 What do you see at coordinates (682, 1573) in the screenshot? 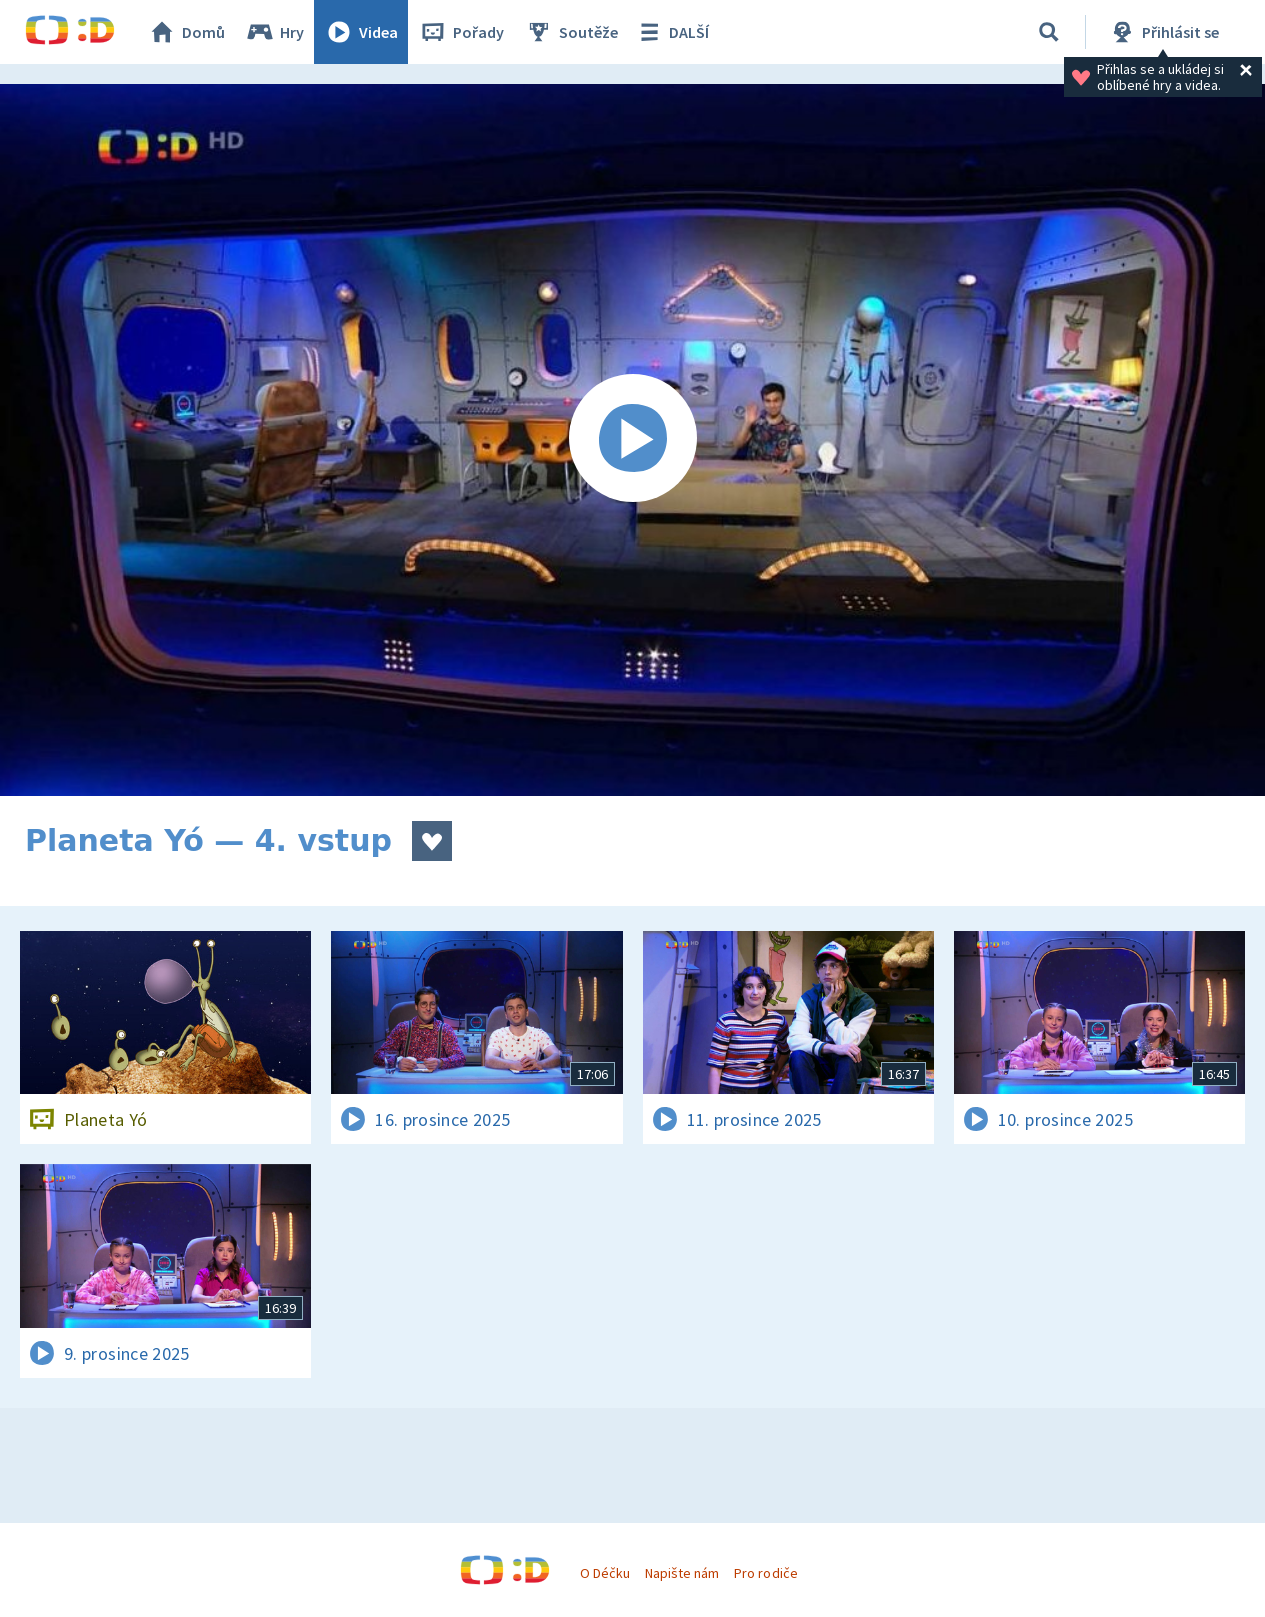
I see `Napište nám` at bounding box center [682, 1573].